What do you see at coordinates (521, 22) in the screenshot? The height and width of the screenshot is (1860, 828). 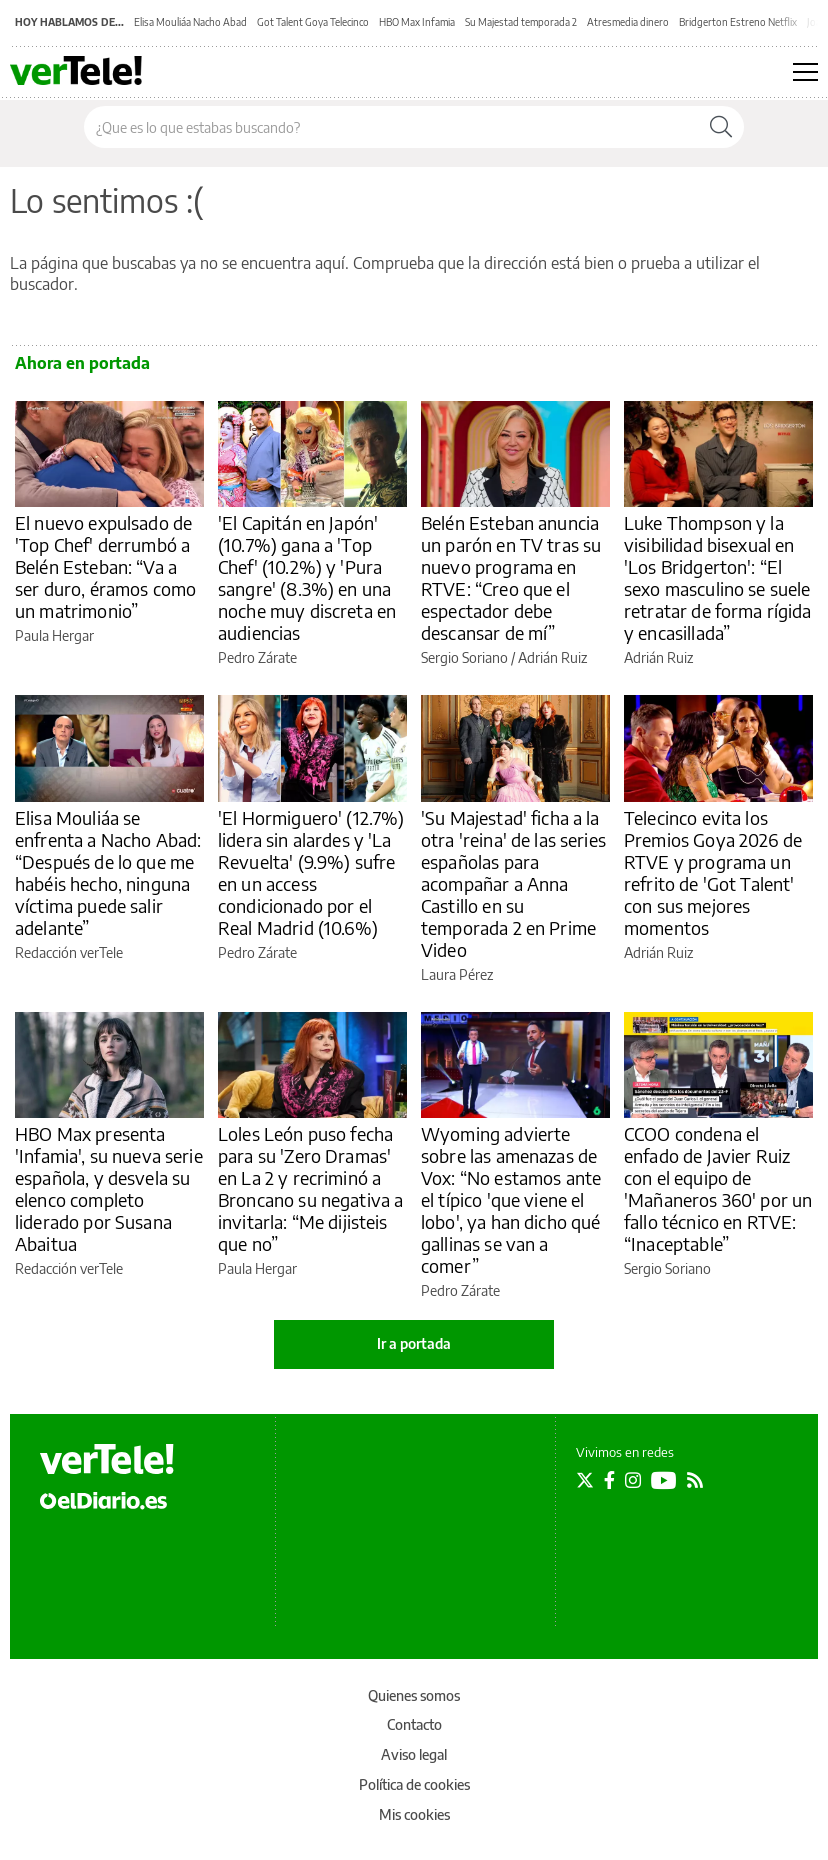 I see `Su Majestad temporada 2` at bounding box center [521, 22].